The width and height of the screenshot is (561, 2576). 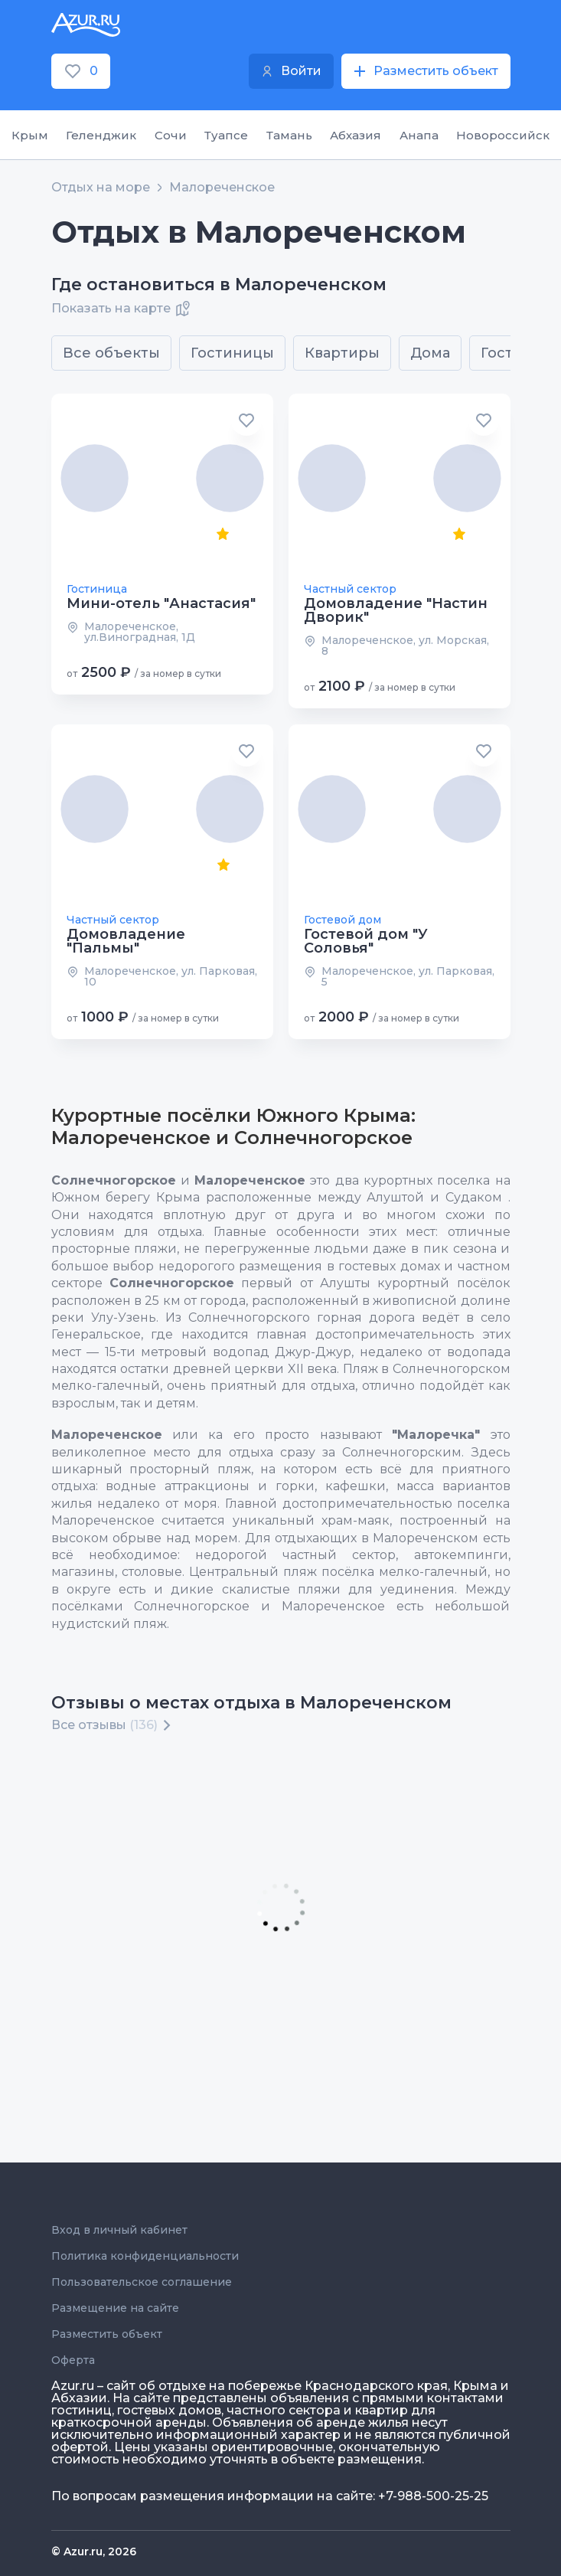 I want to click on Оферта, so click(x=73, y=2360).